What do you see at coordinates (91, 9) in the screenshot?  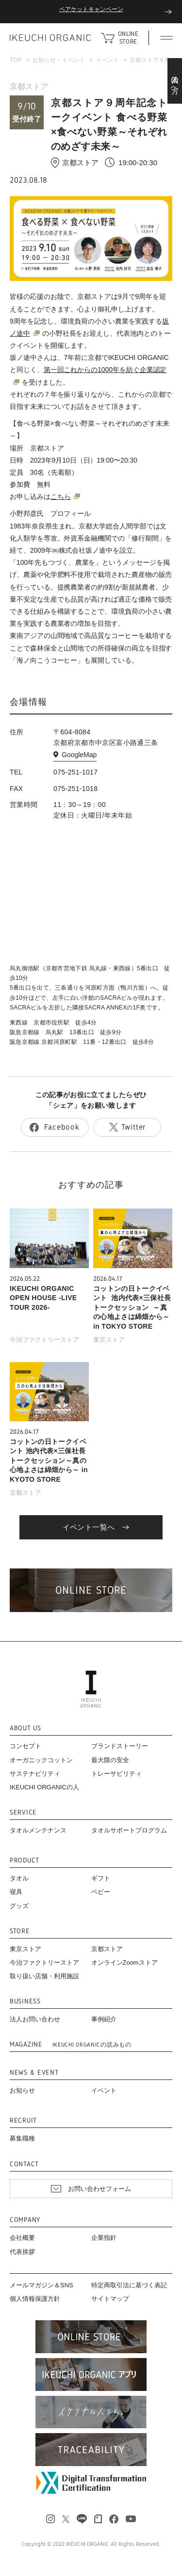 I see `ペアケットキャンペーン` at bounding box center [91, 9].